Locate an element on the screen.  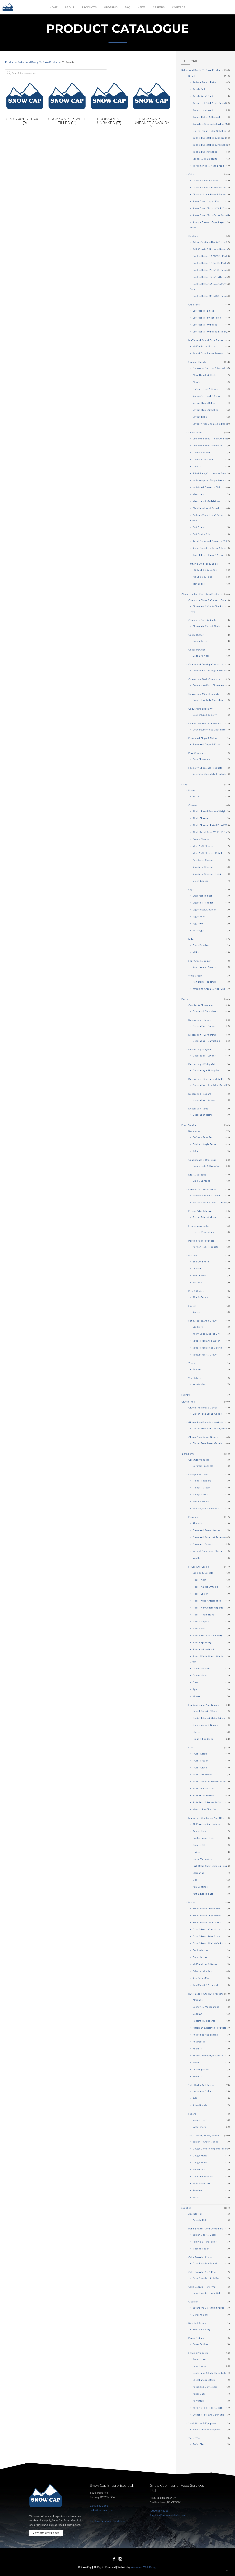
Almonds is located at coordinates (198, 2000).